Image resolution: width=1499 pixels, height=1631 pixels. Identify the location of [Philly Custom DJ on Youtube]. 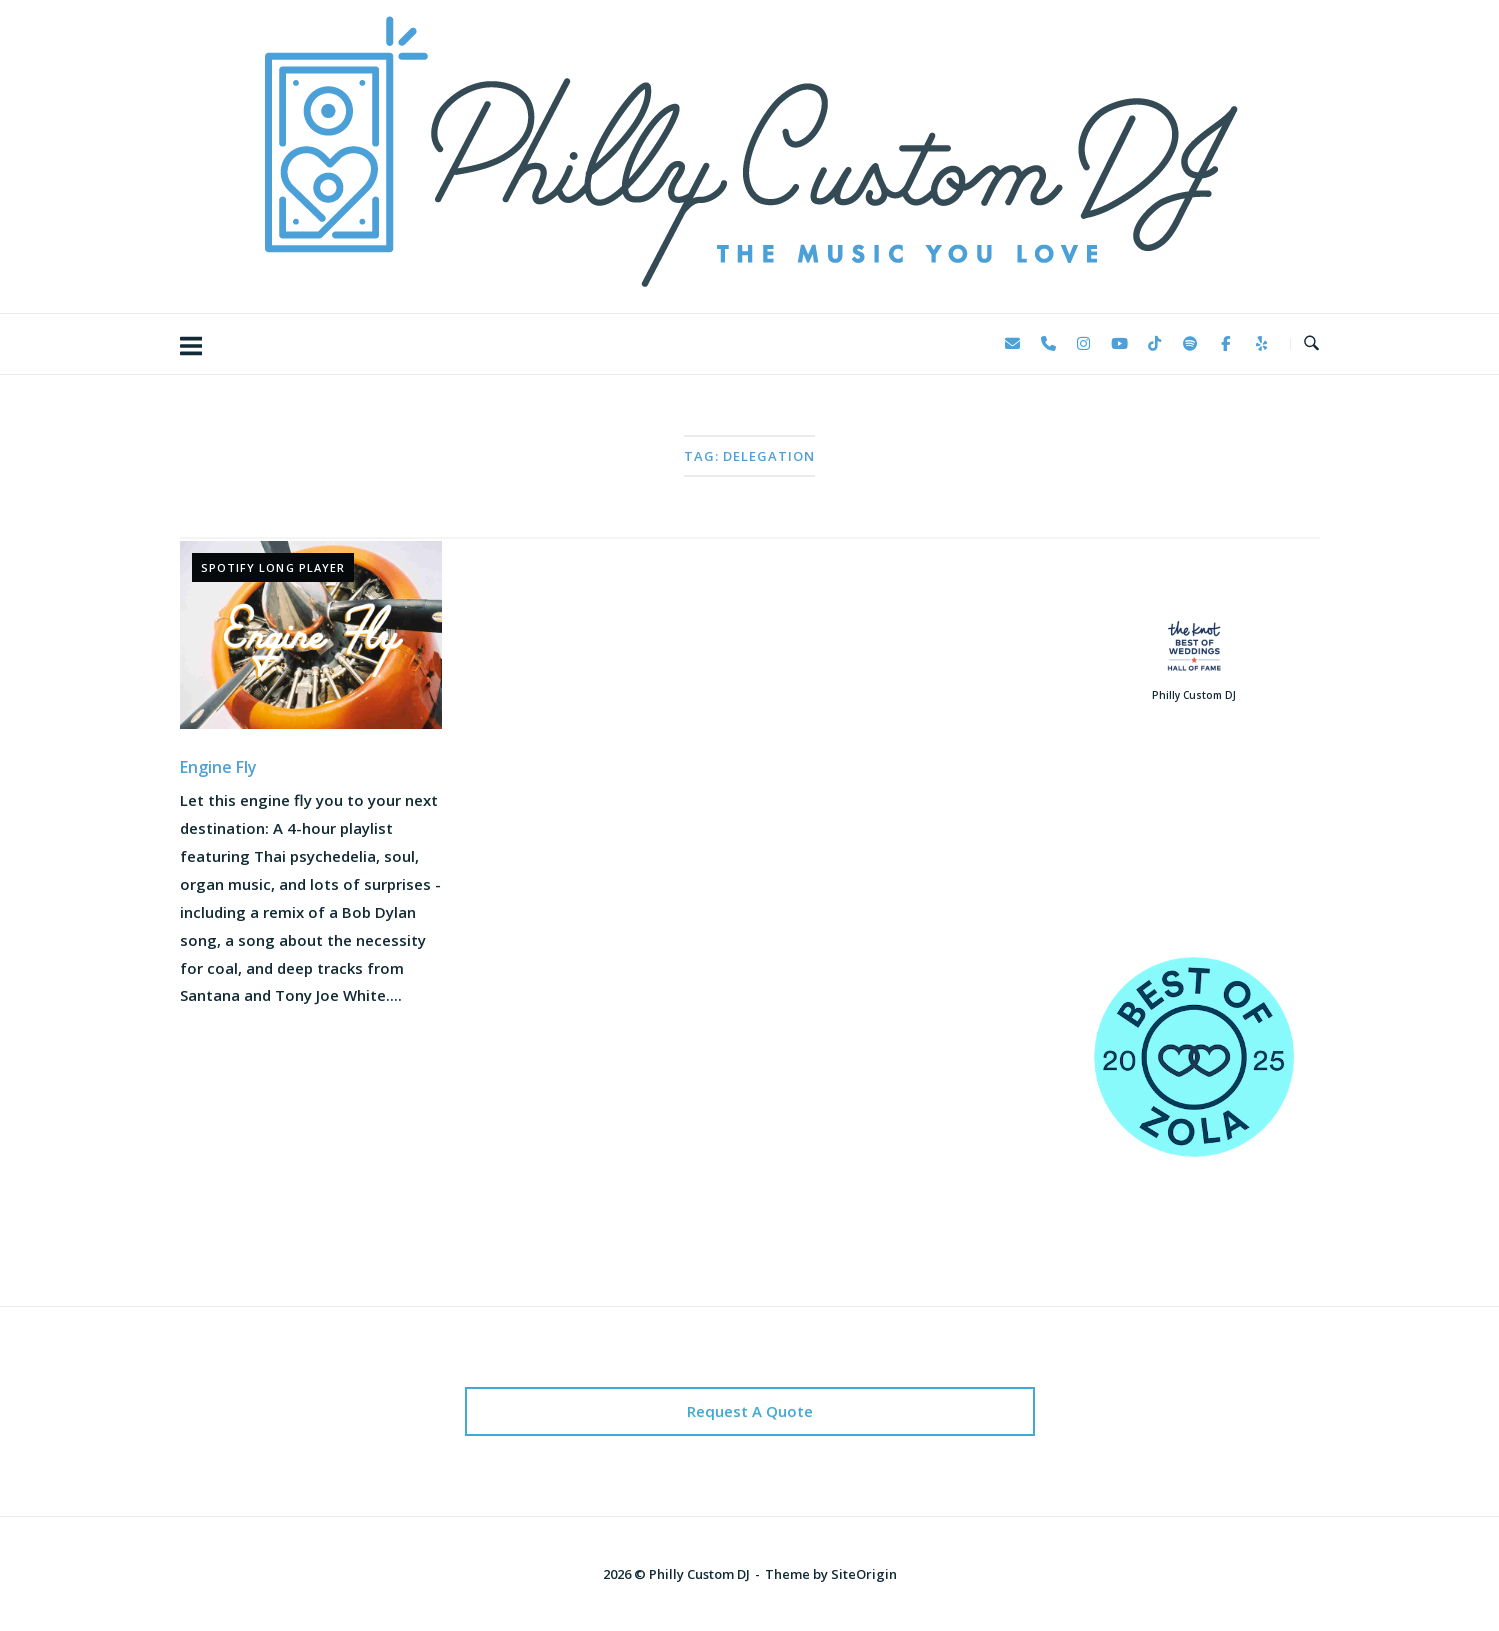
(1119, 344).